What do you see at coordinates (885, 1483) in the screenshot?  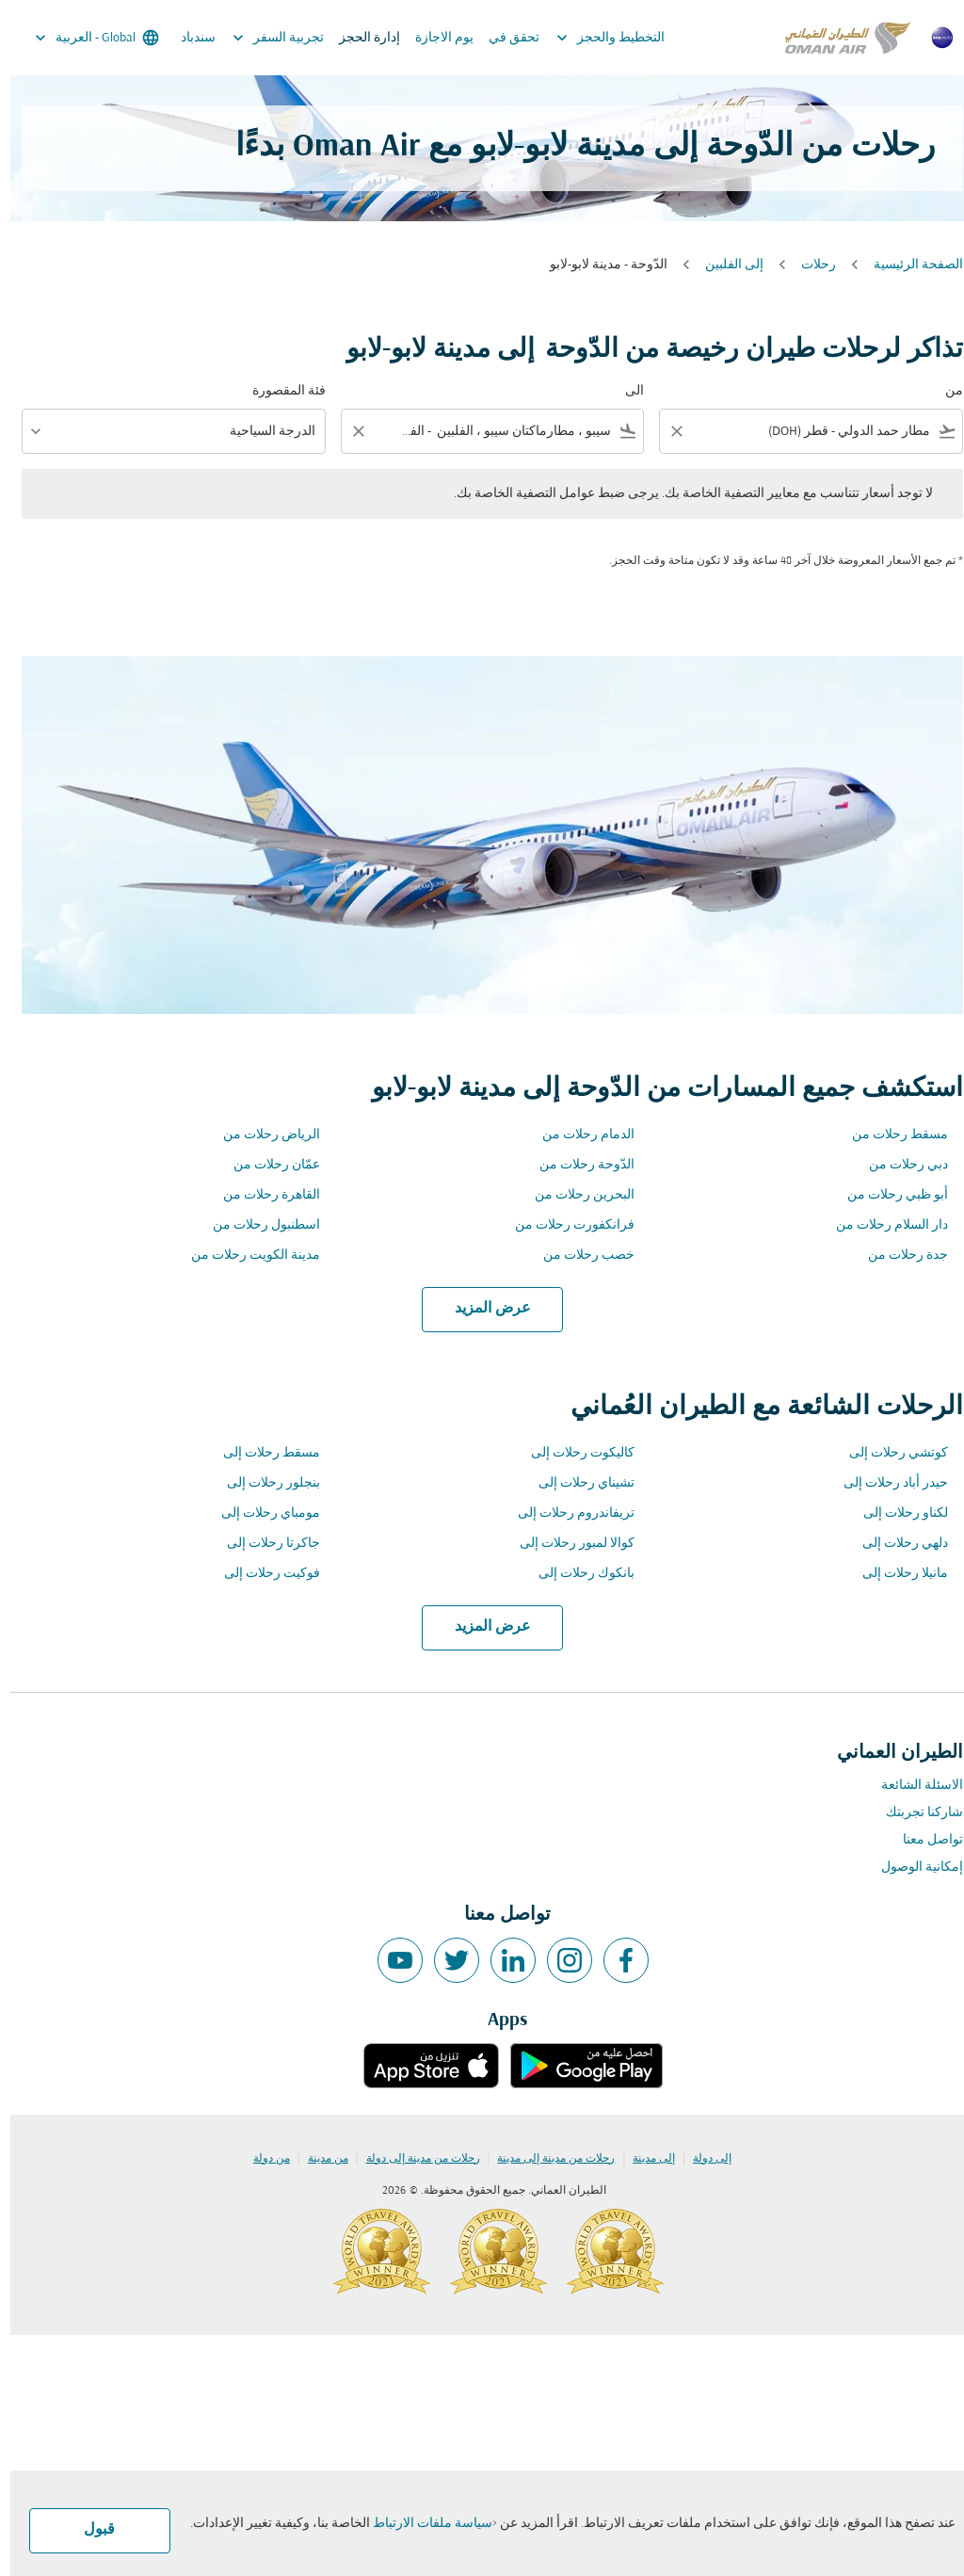 I see `حيدر أباد رحلات إلى` at bounding box center [885, 1483].